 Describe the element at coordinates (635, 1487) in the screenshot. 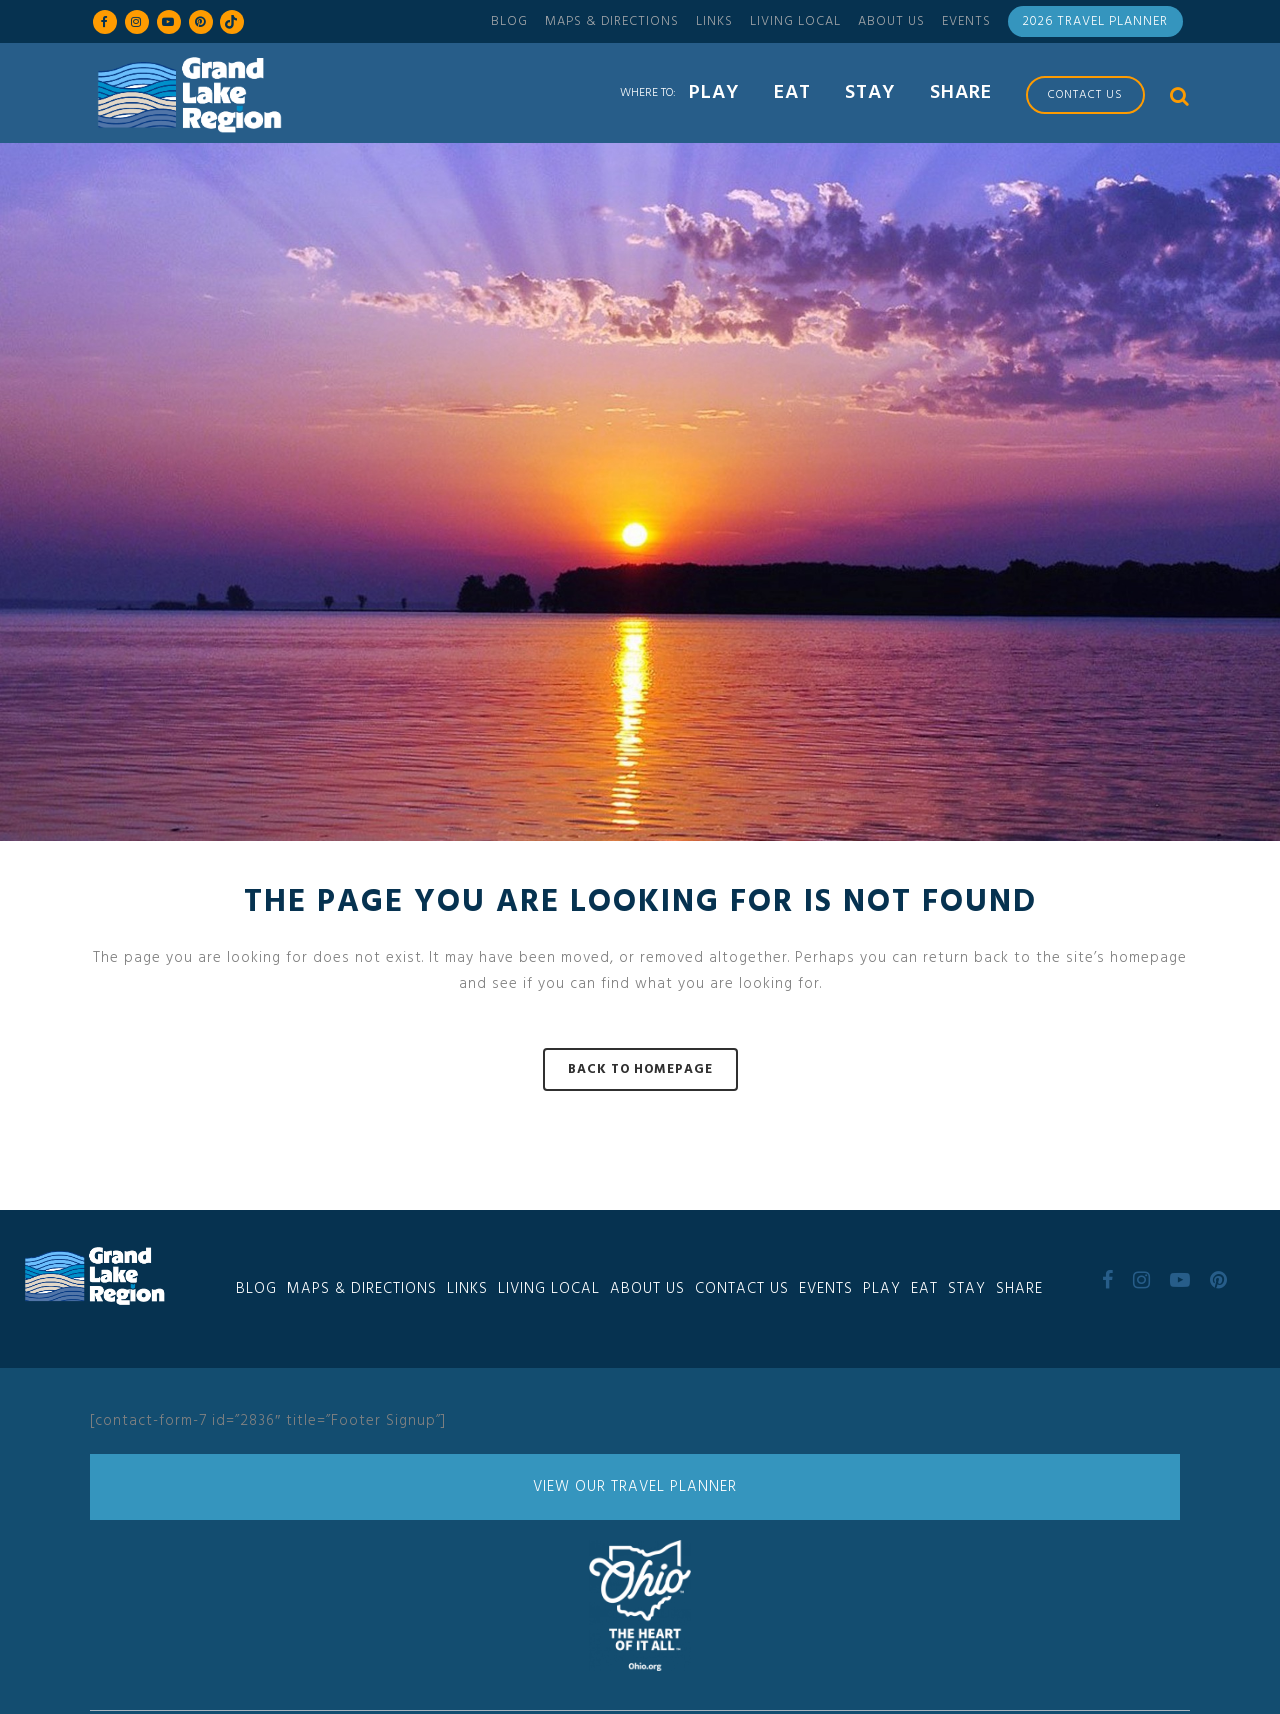

I see `View Our Travel Planner` at that location.